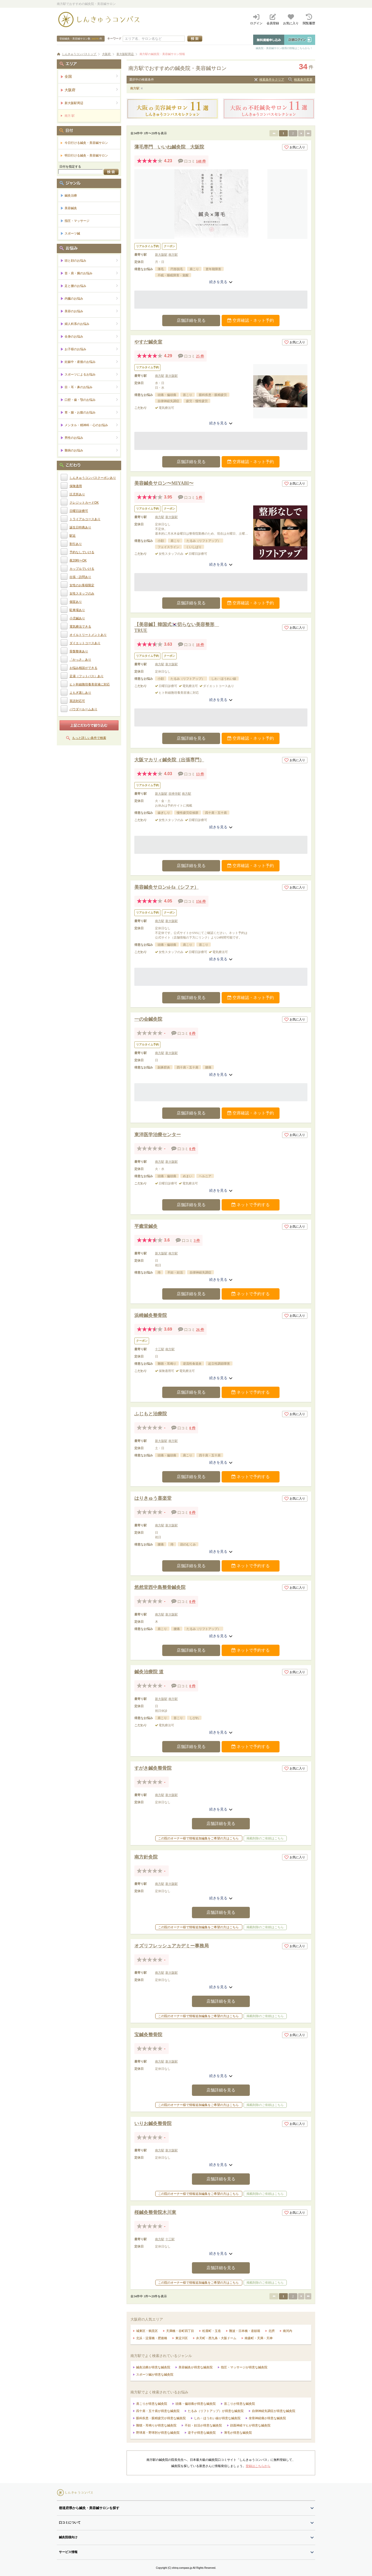 This screenshot has height=2576, width=372. What do you see at coordinates (91, 324) in the screenshot?
I see `婦人科系のお悩み` at bounding box center [91, 324].